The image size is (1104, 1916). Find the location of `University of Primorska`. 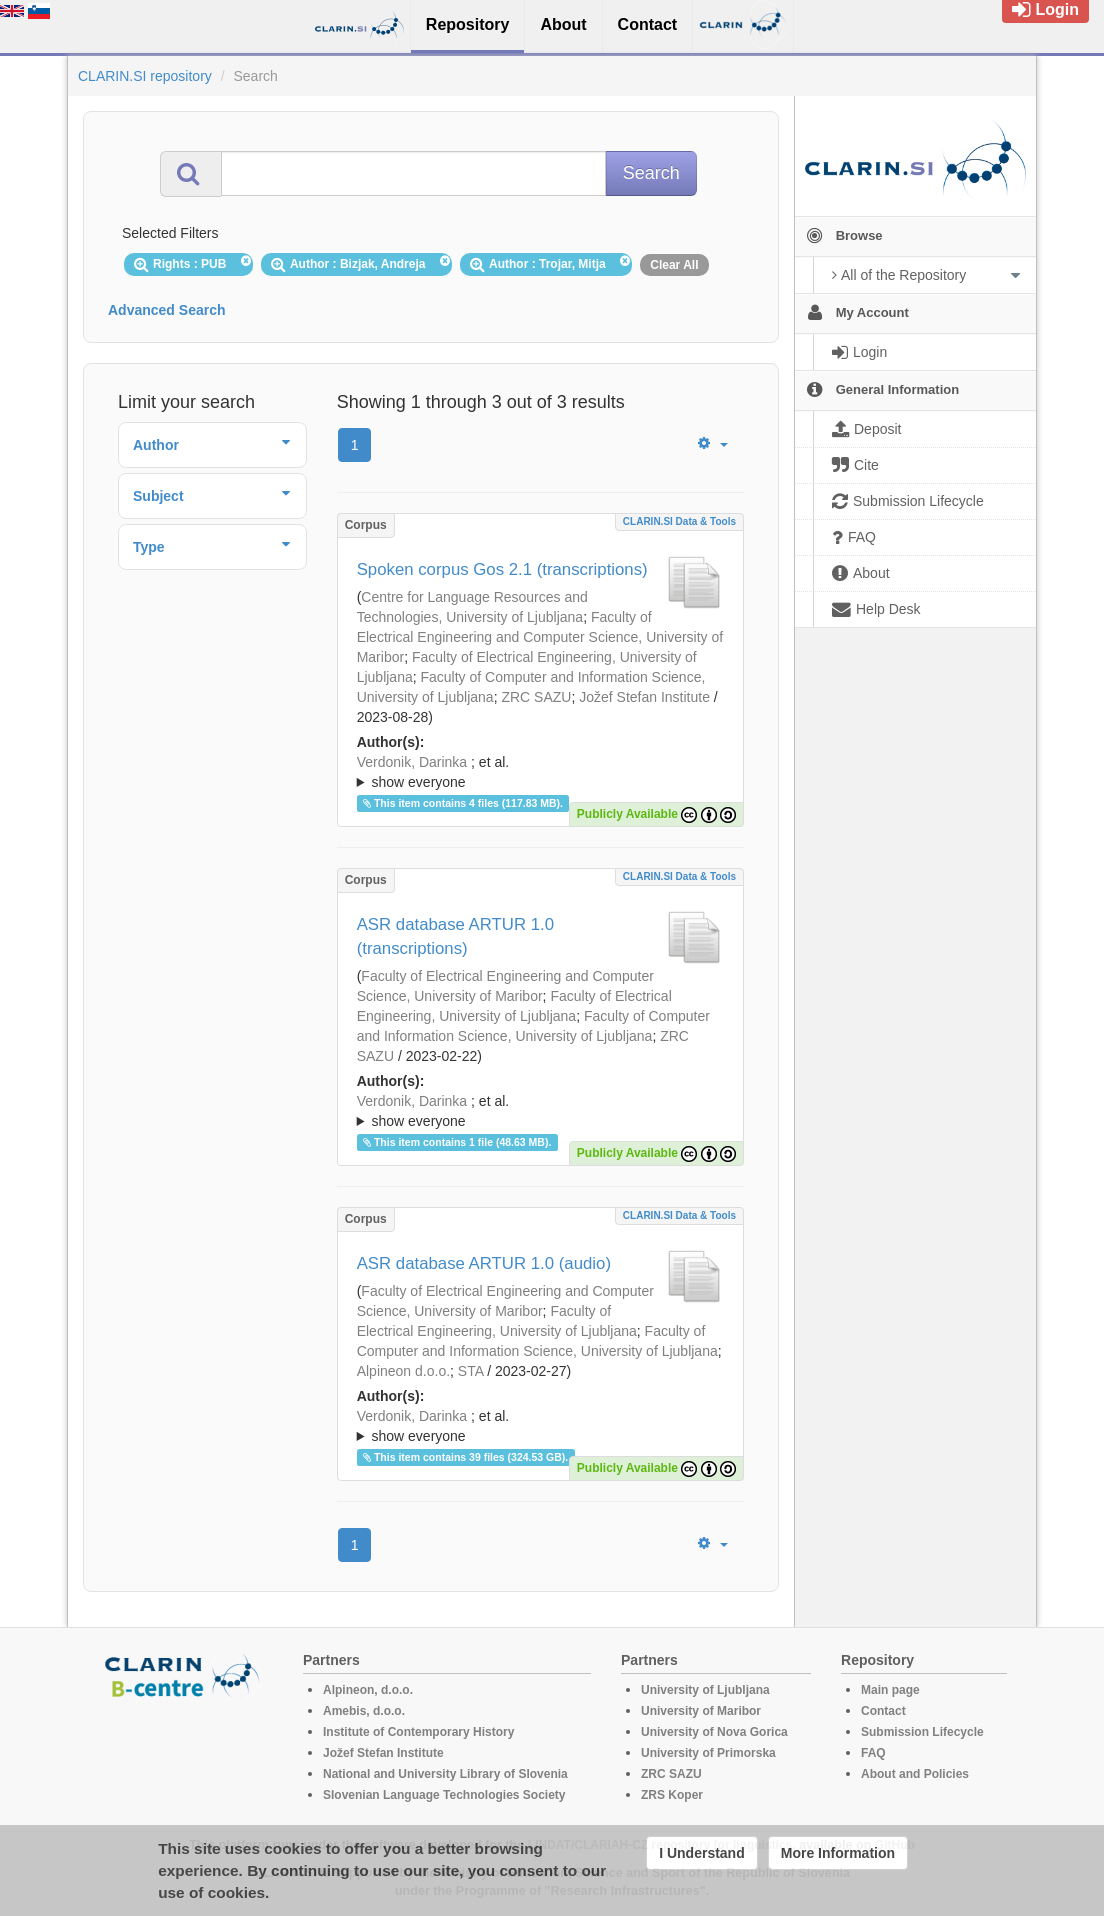

University of Primorska is located at coordinates (708, 1753).